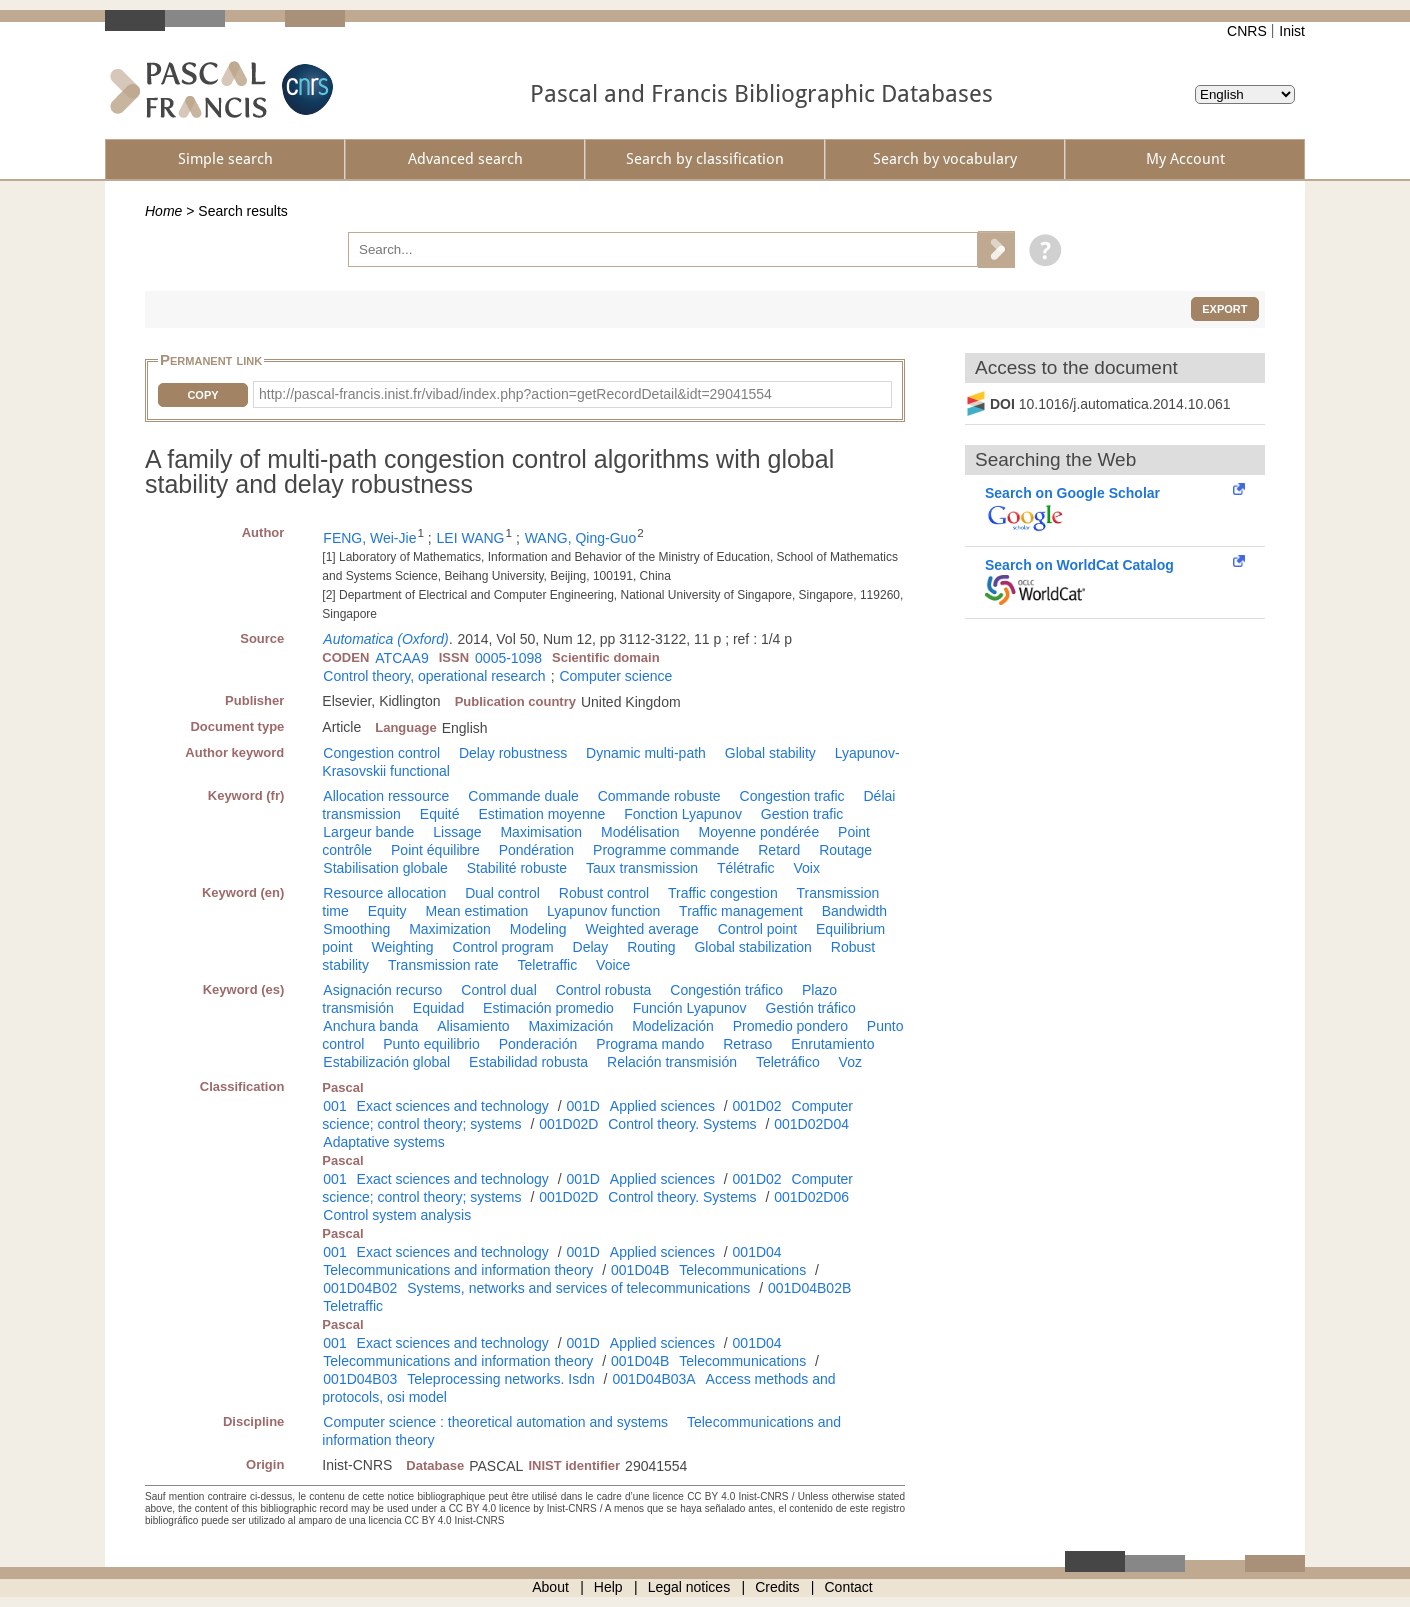 This screenshot has width=1410, height=1607. What do you see at coordinates (548, 1008) in the screenshot?
I see `Estimación promedio` at bounding box center [548, 1008].